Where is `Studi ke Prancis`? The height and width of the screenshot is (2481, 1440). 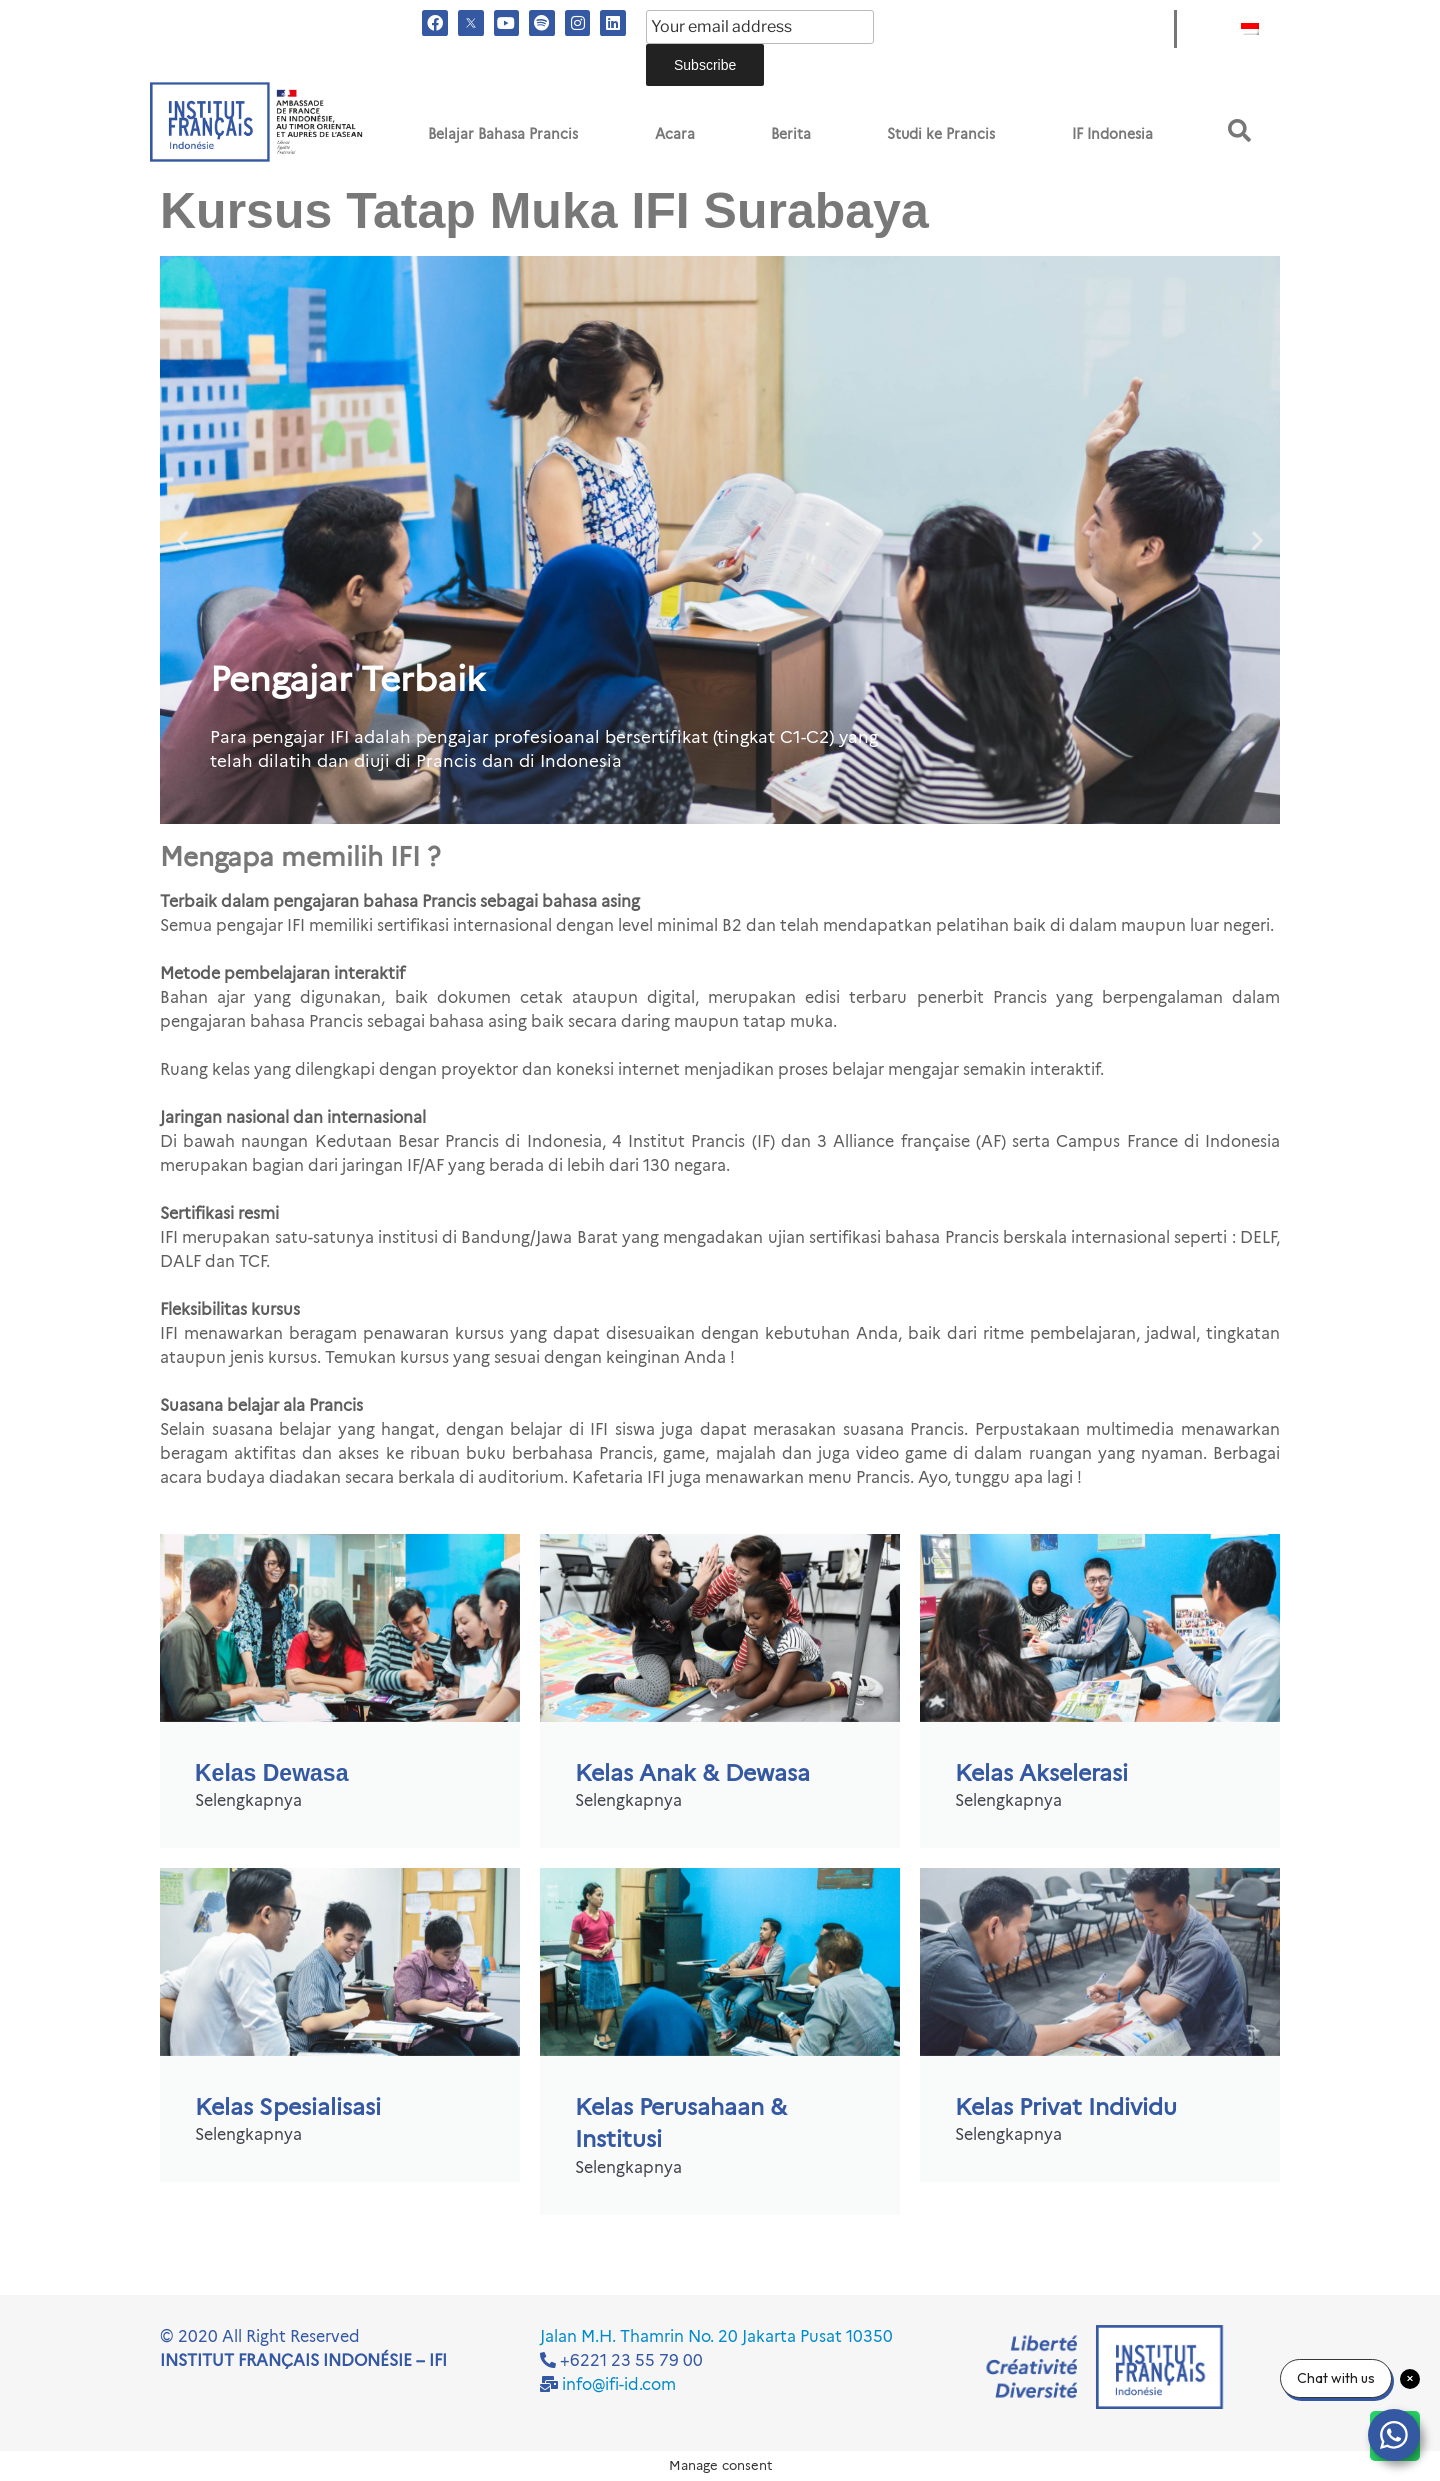
Studi ke Prancis is located at coordinates (941, 134).